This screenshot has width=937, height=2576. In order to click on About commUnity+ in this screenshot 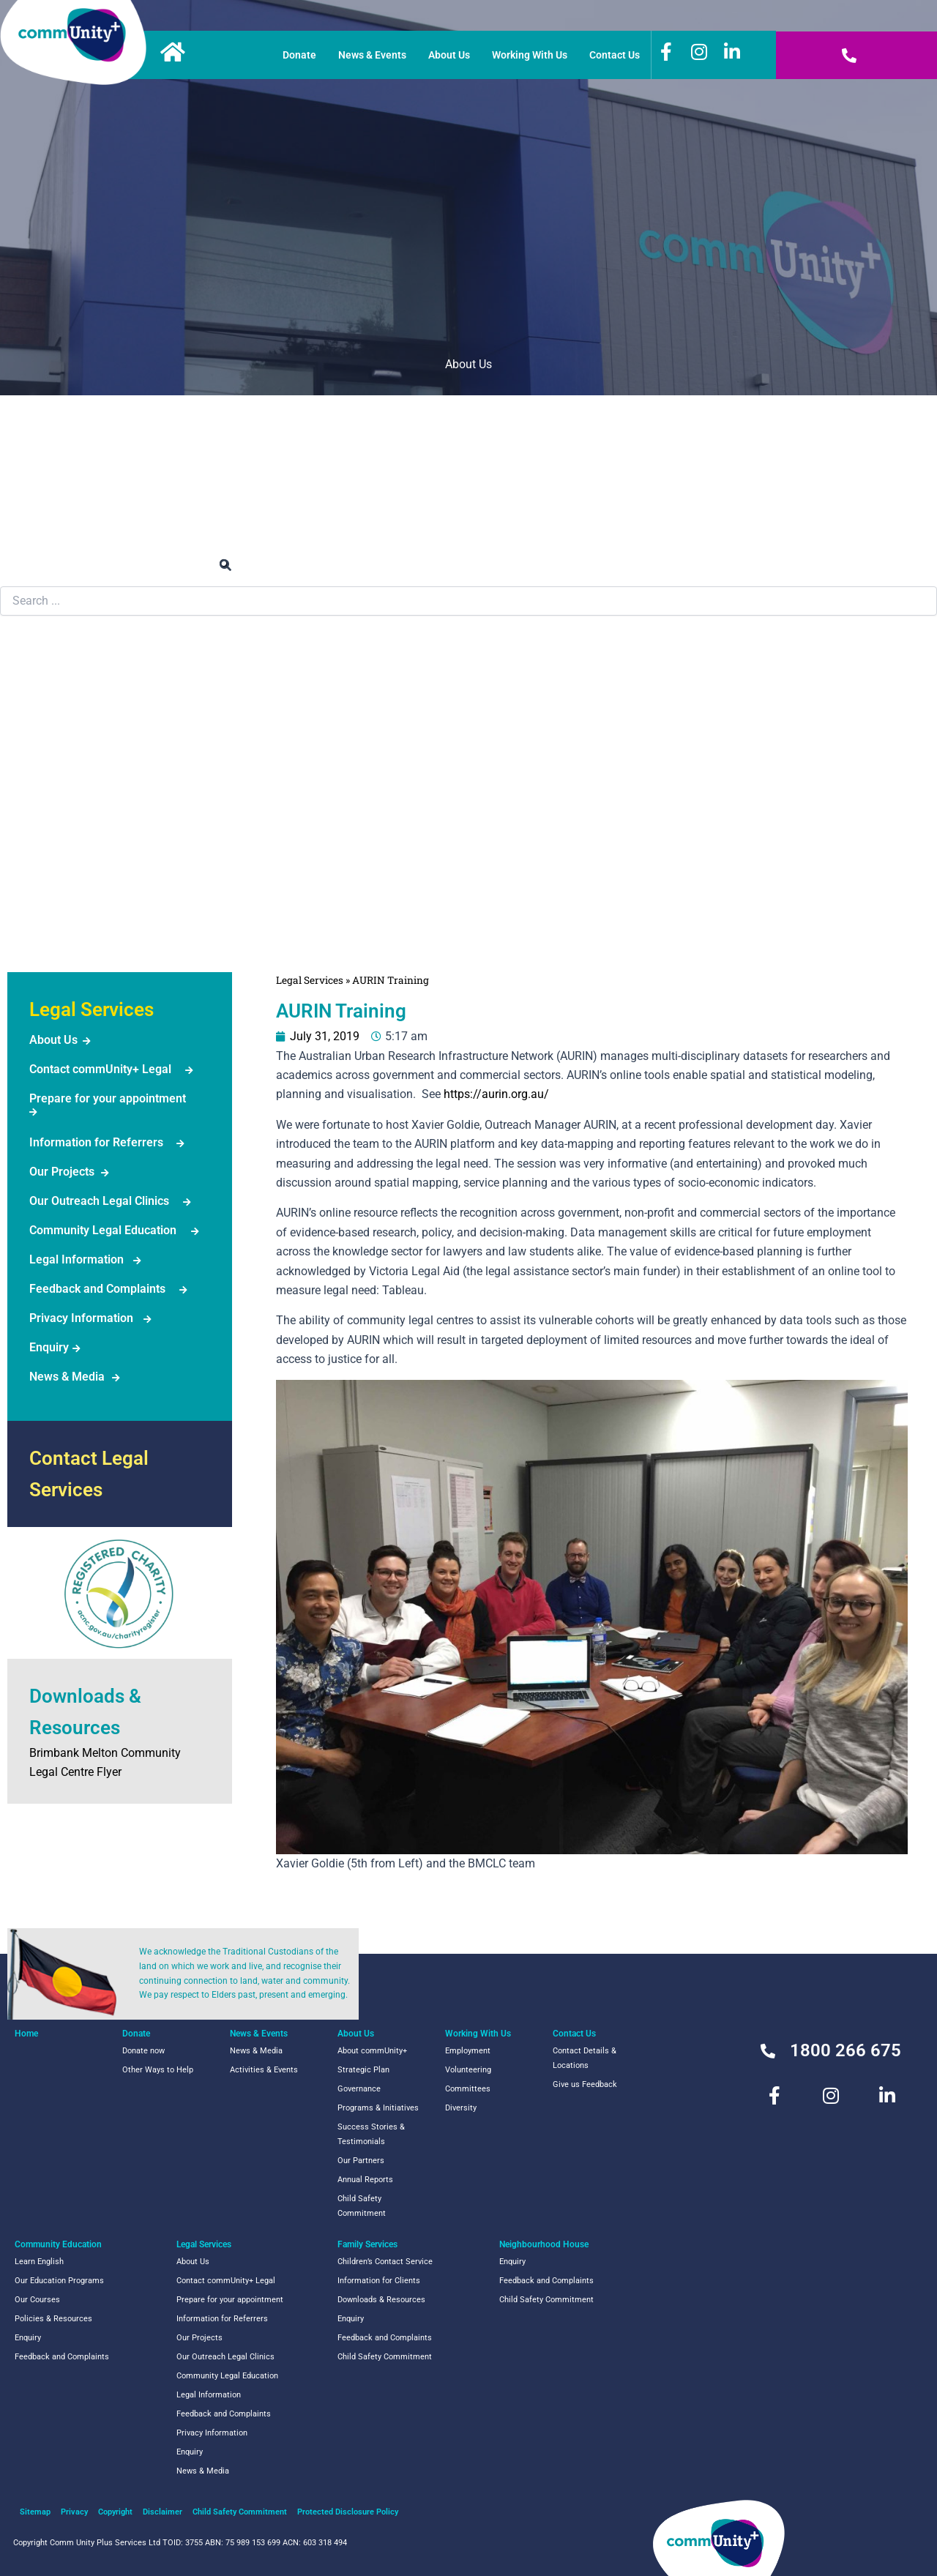, I will do `click(372, 2051)`.